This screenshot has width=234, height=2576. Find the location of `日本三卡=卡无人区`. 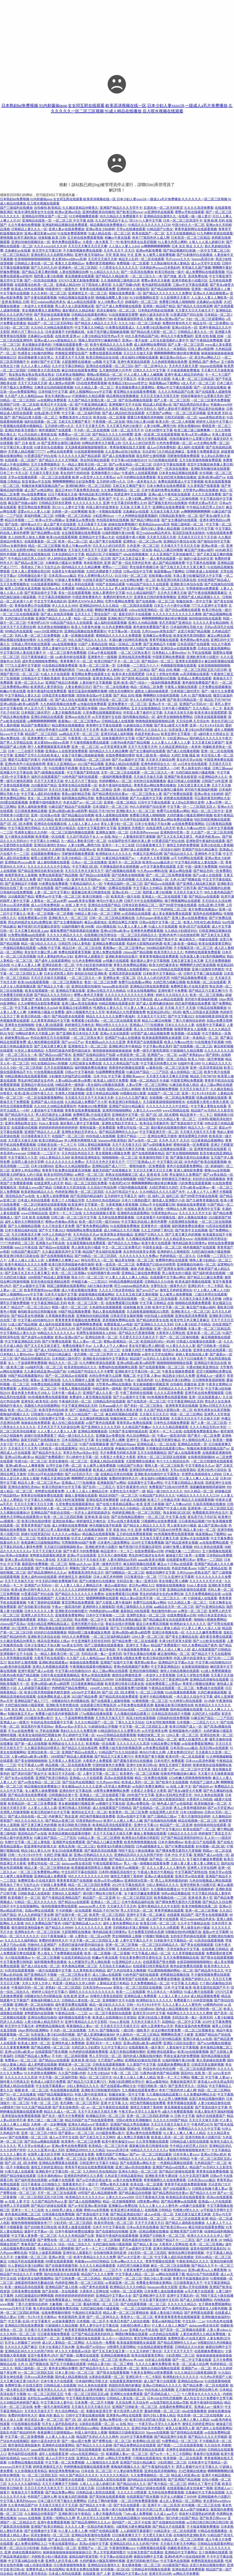

日本三卡=卡无人区 is located at coordinates (14, 473).